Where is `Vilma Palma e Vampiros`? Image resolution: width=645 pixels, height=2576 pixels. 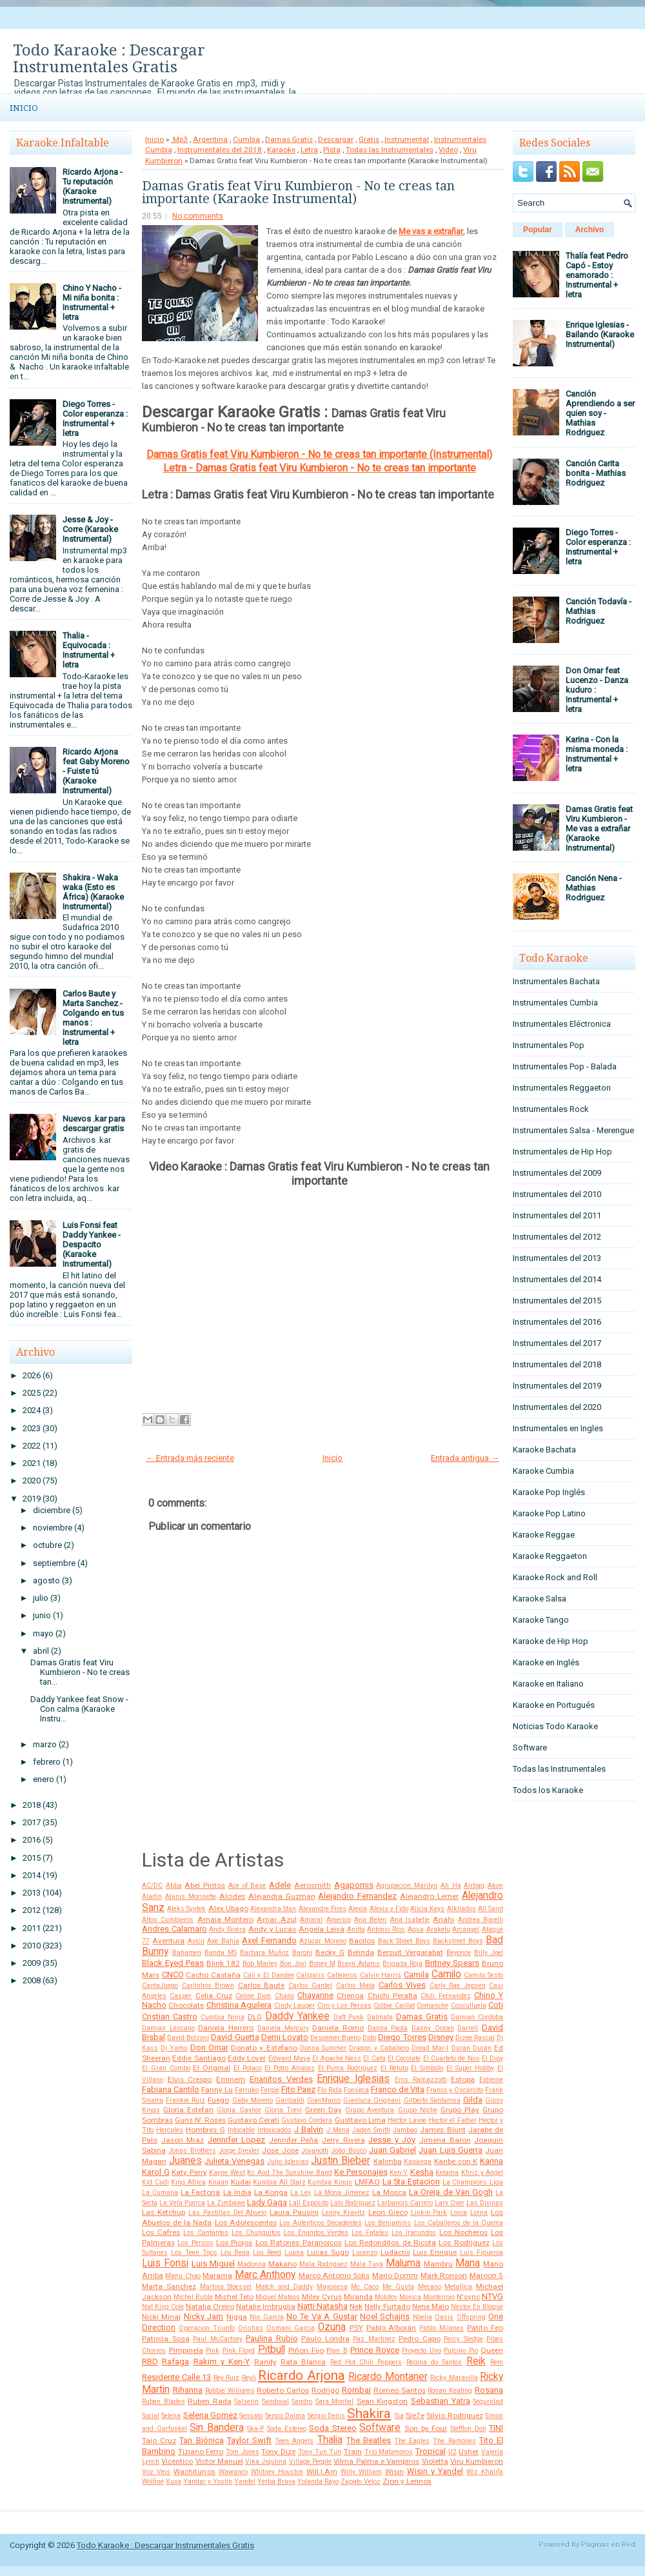 Vilma Palma e Vampiros is located at coordinates (376, 2461).